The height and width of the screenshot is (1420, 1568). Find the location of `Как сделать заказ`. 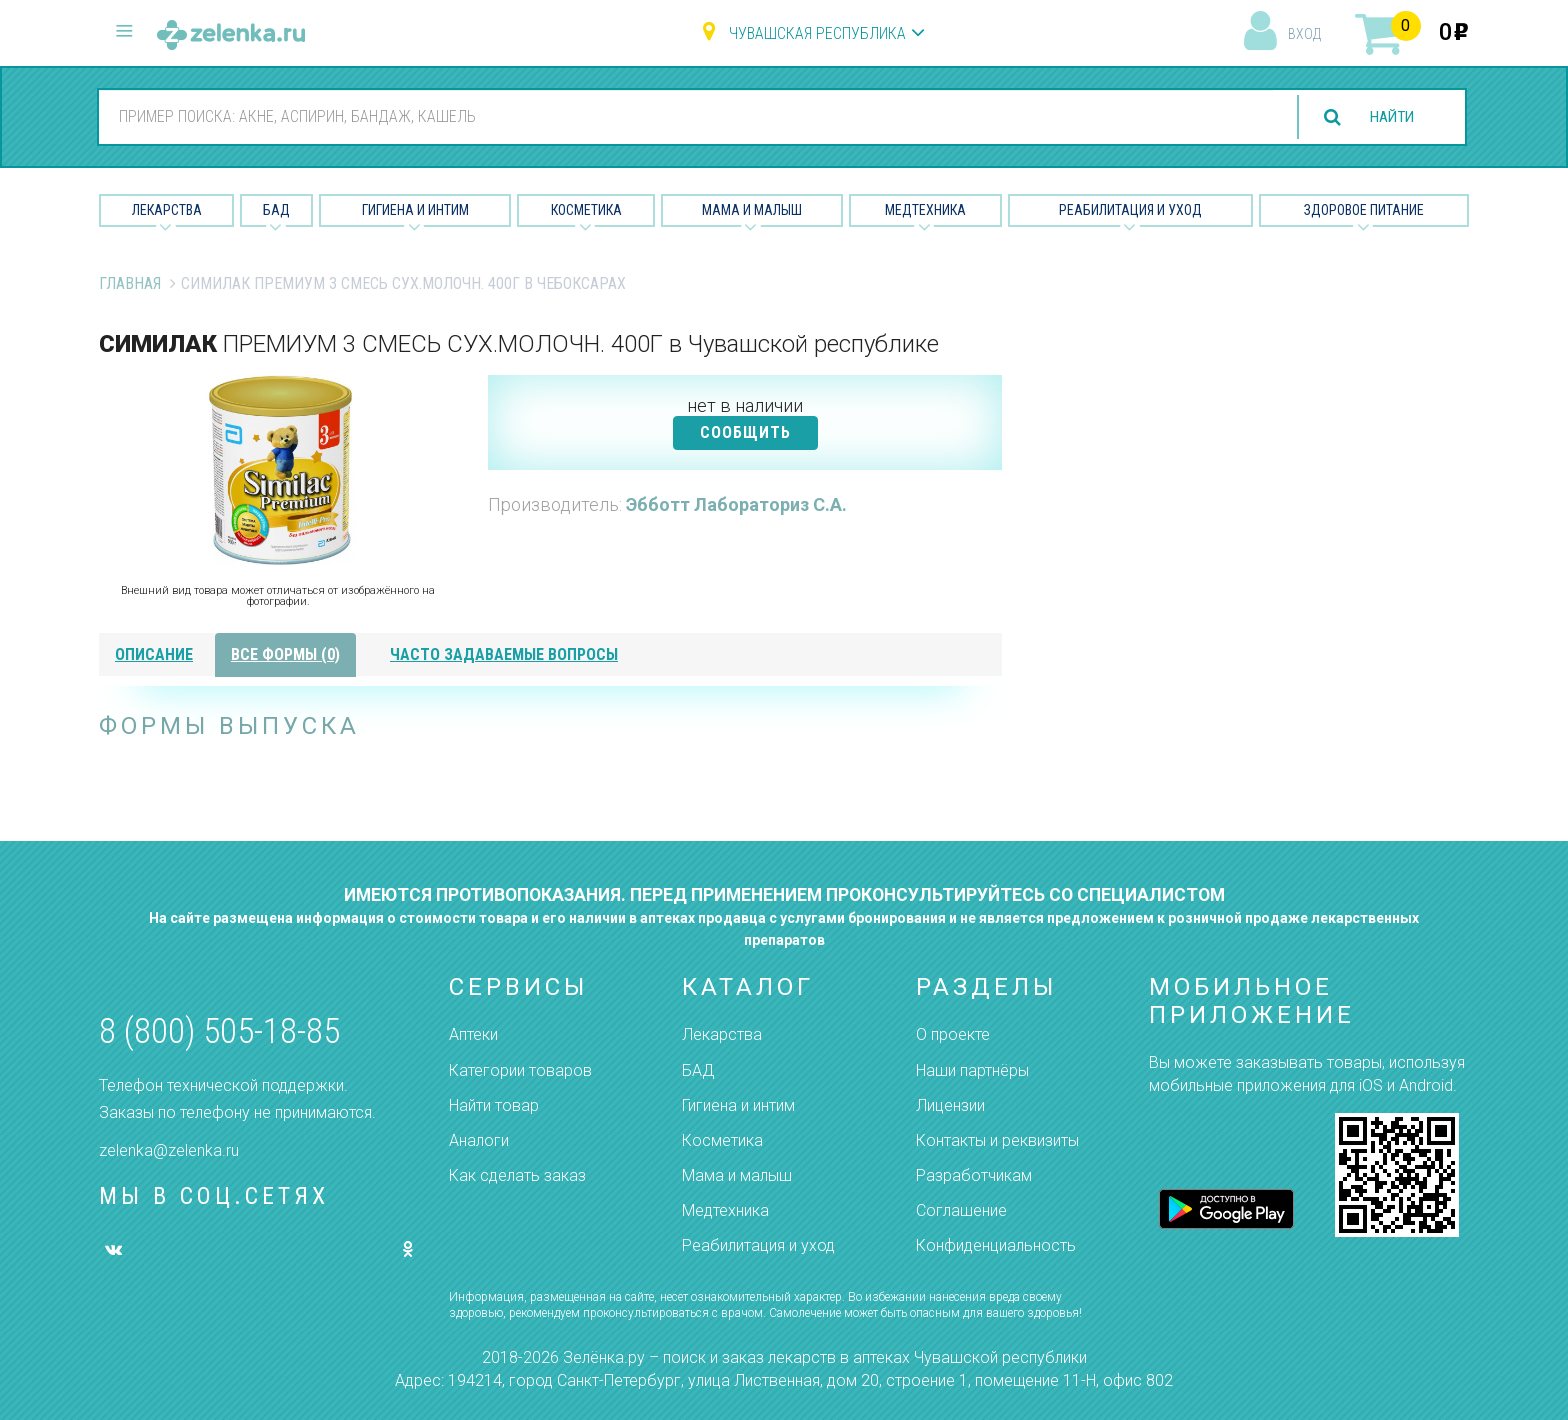

Как сделать заказ is located at coordinates (517, 1175).